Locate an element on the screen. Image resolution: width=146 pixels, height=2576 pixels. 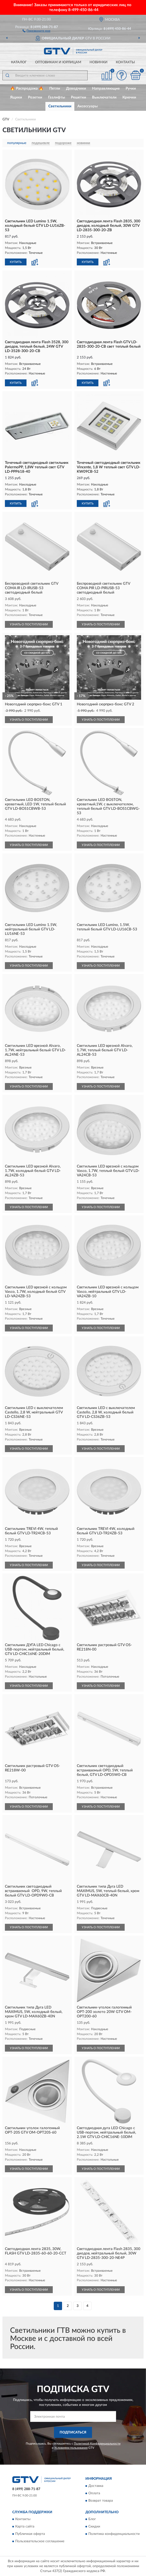
ПОДПИСАТЬСЯ [button] is located at coordinates (73, 2432).